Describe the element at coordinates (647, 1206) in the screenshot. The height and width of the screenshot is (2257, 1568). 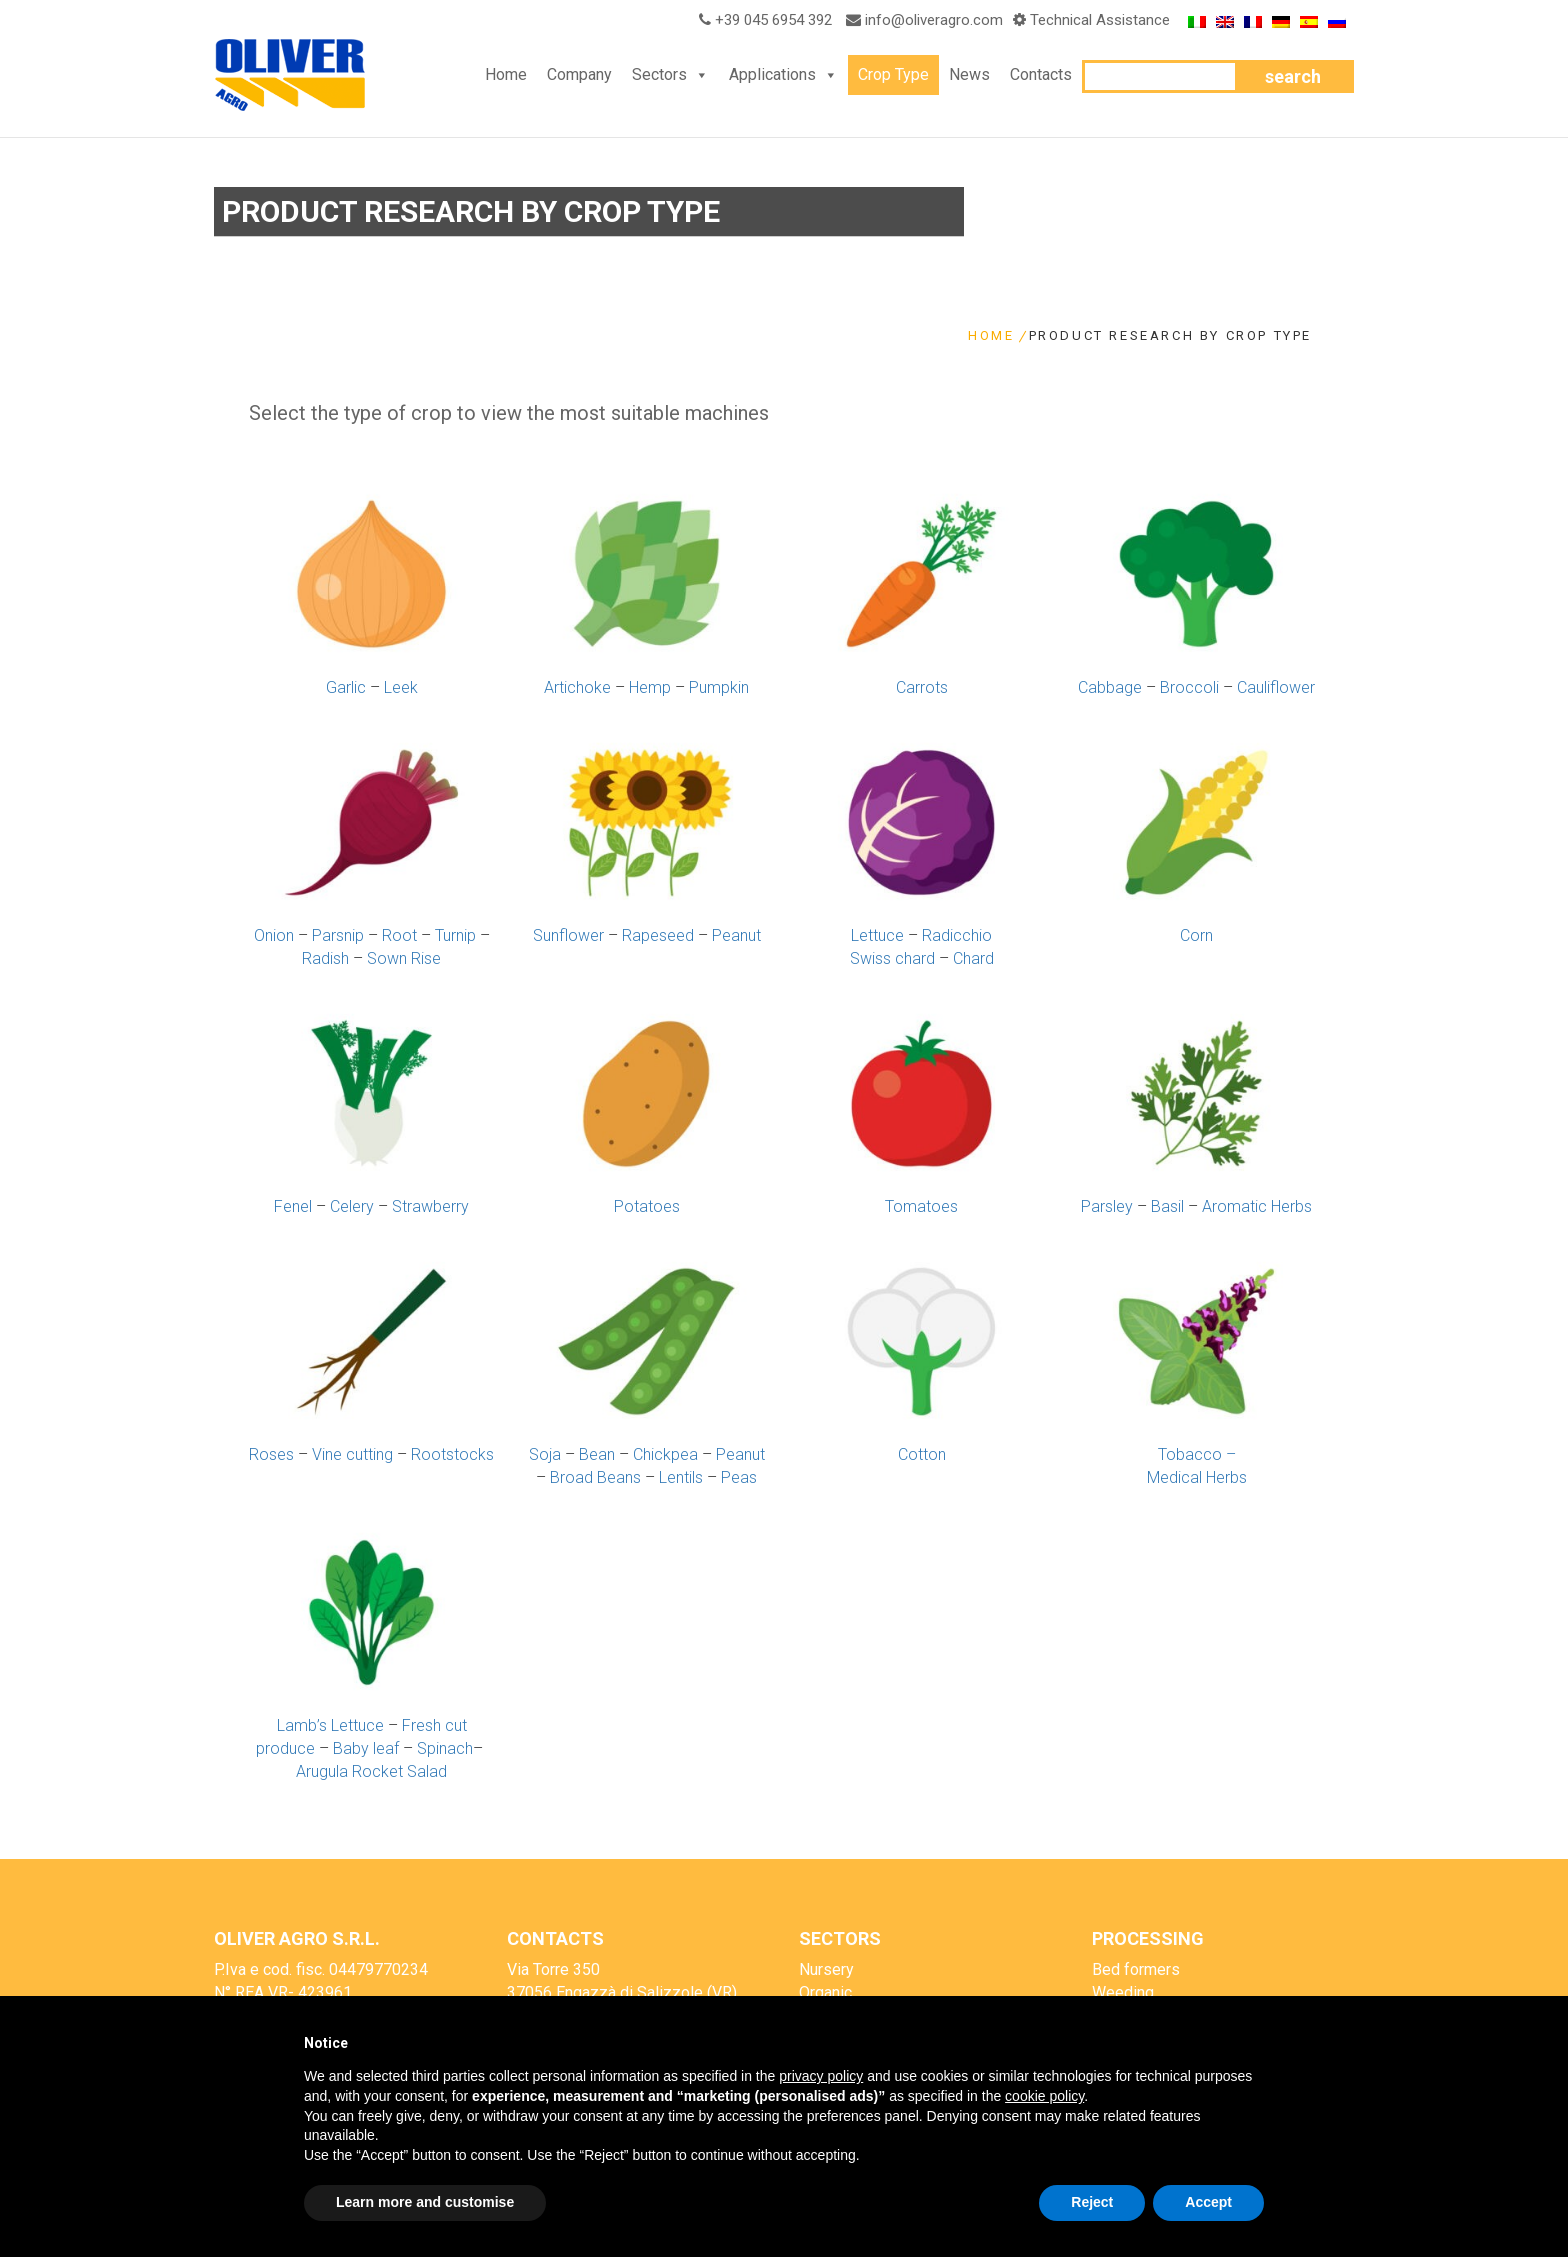
I see `Potatoes` at that location.